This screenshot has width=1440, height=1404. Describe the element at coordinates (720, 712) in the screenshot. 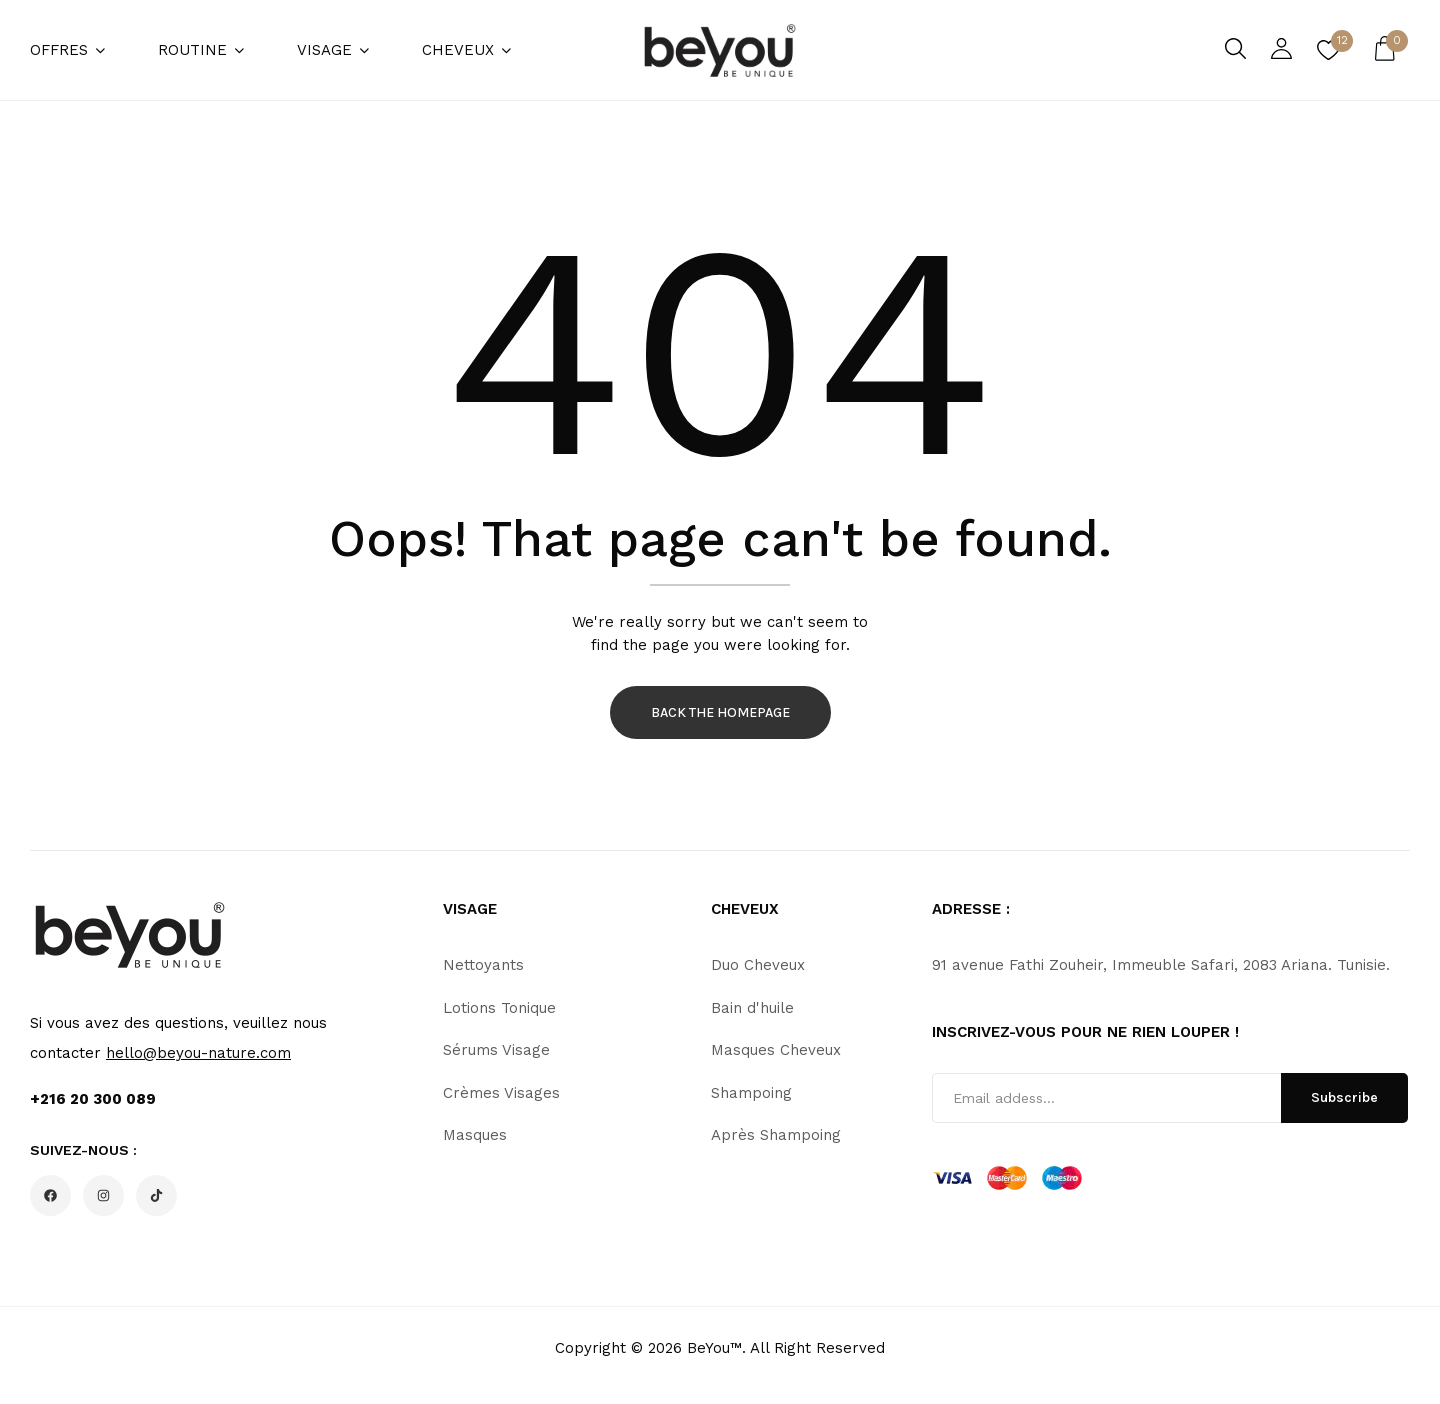

I see `Back The Homepage` at that location.